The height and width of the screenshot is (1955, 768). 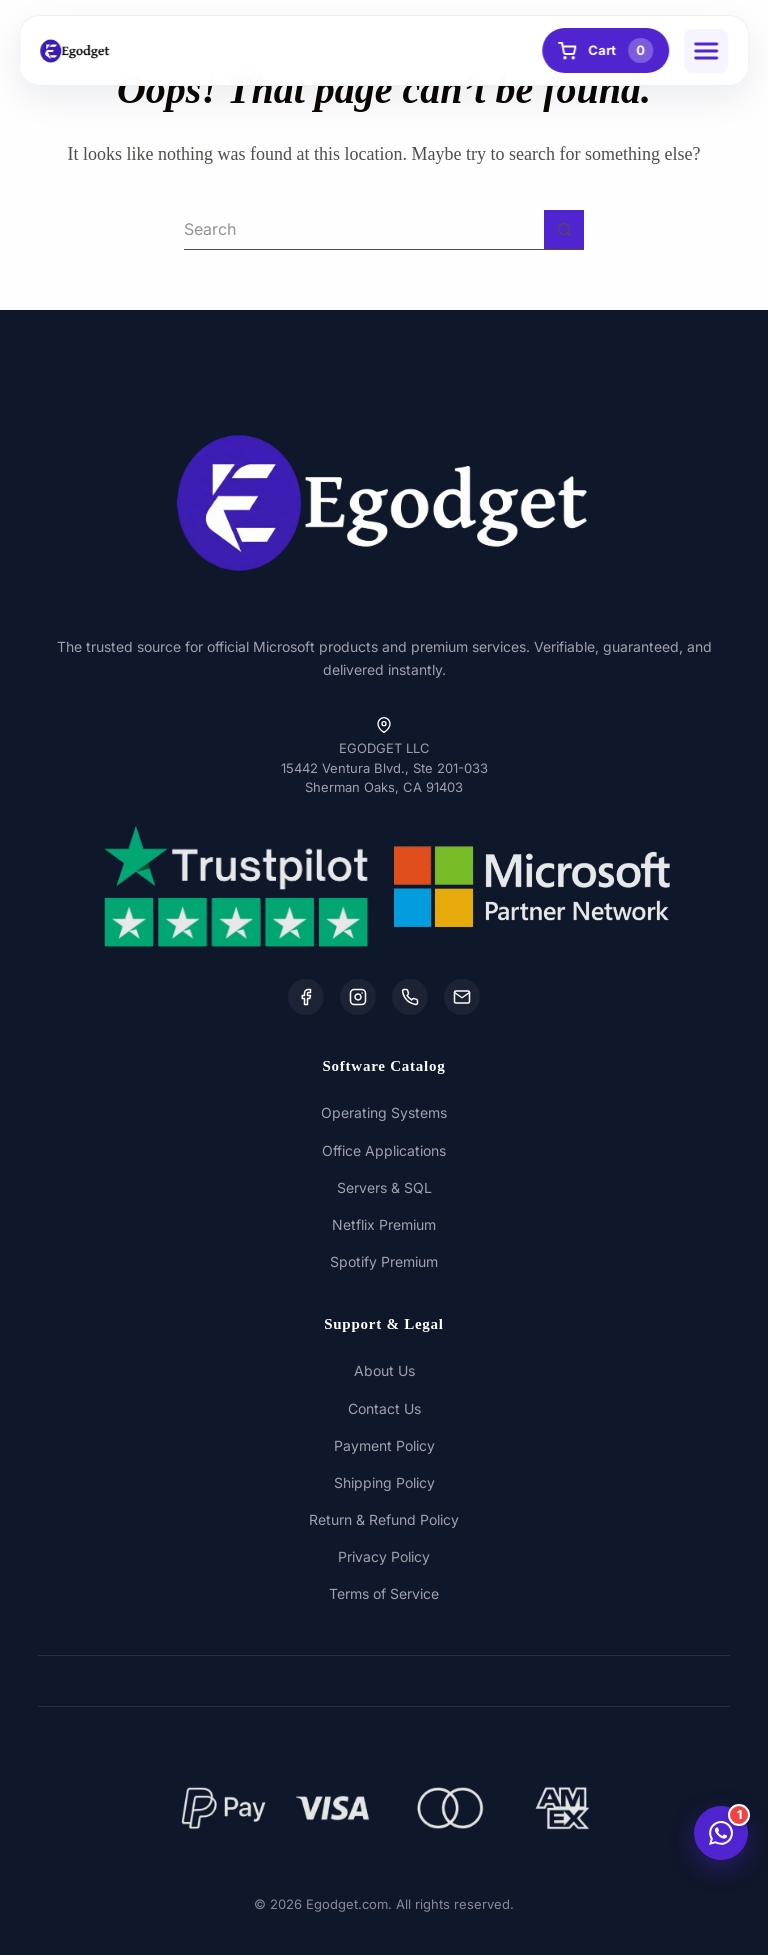 I want to click on Operating Systems, so click(x=384, y=1112).